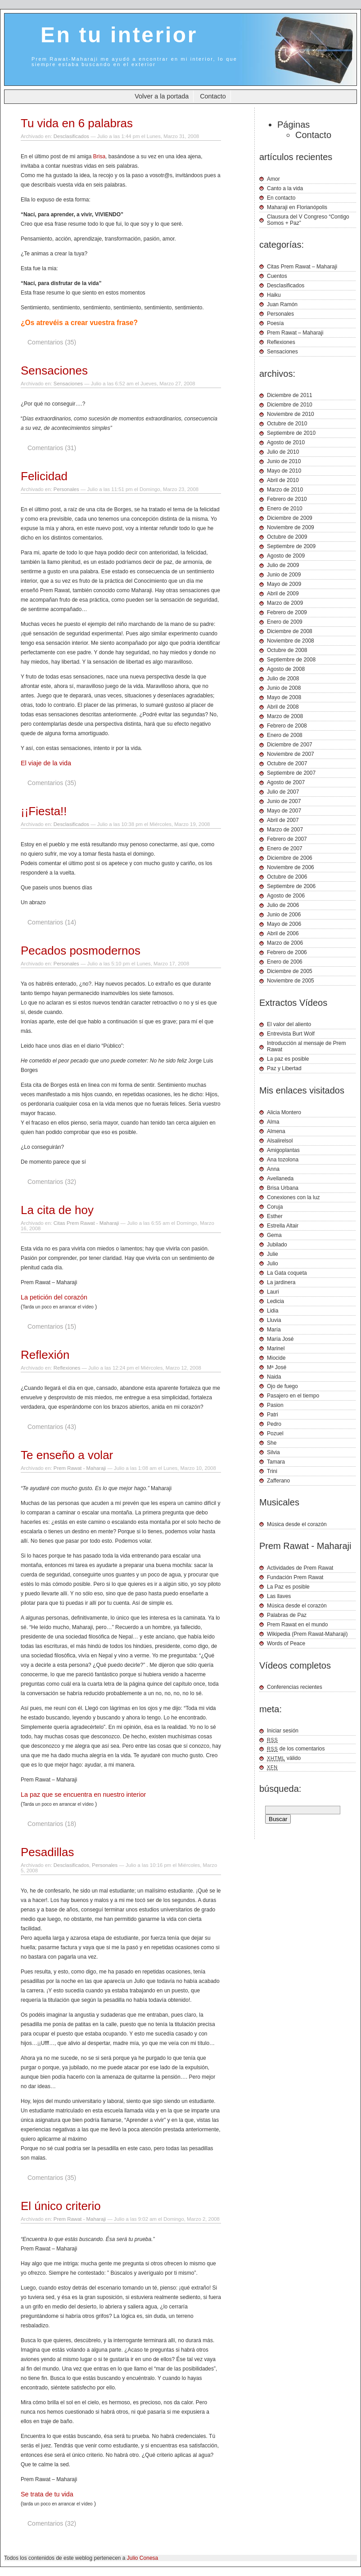  What do you see at coordinates (283, 1150) in the screenshot?
I see `Amigoplantas` at bounding box center [283, 1150].